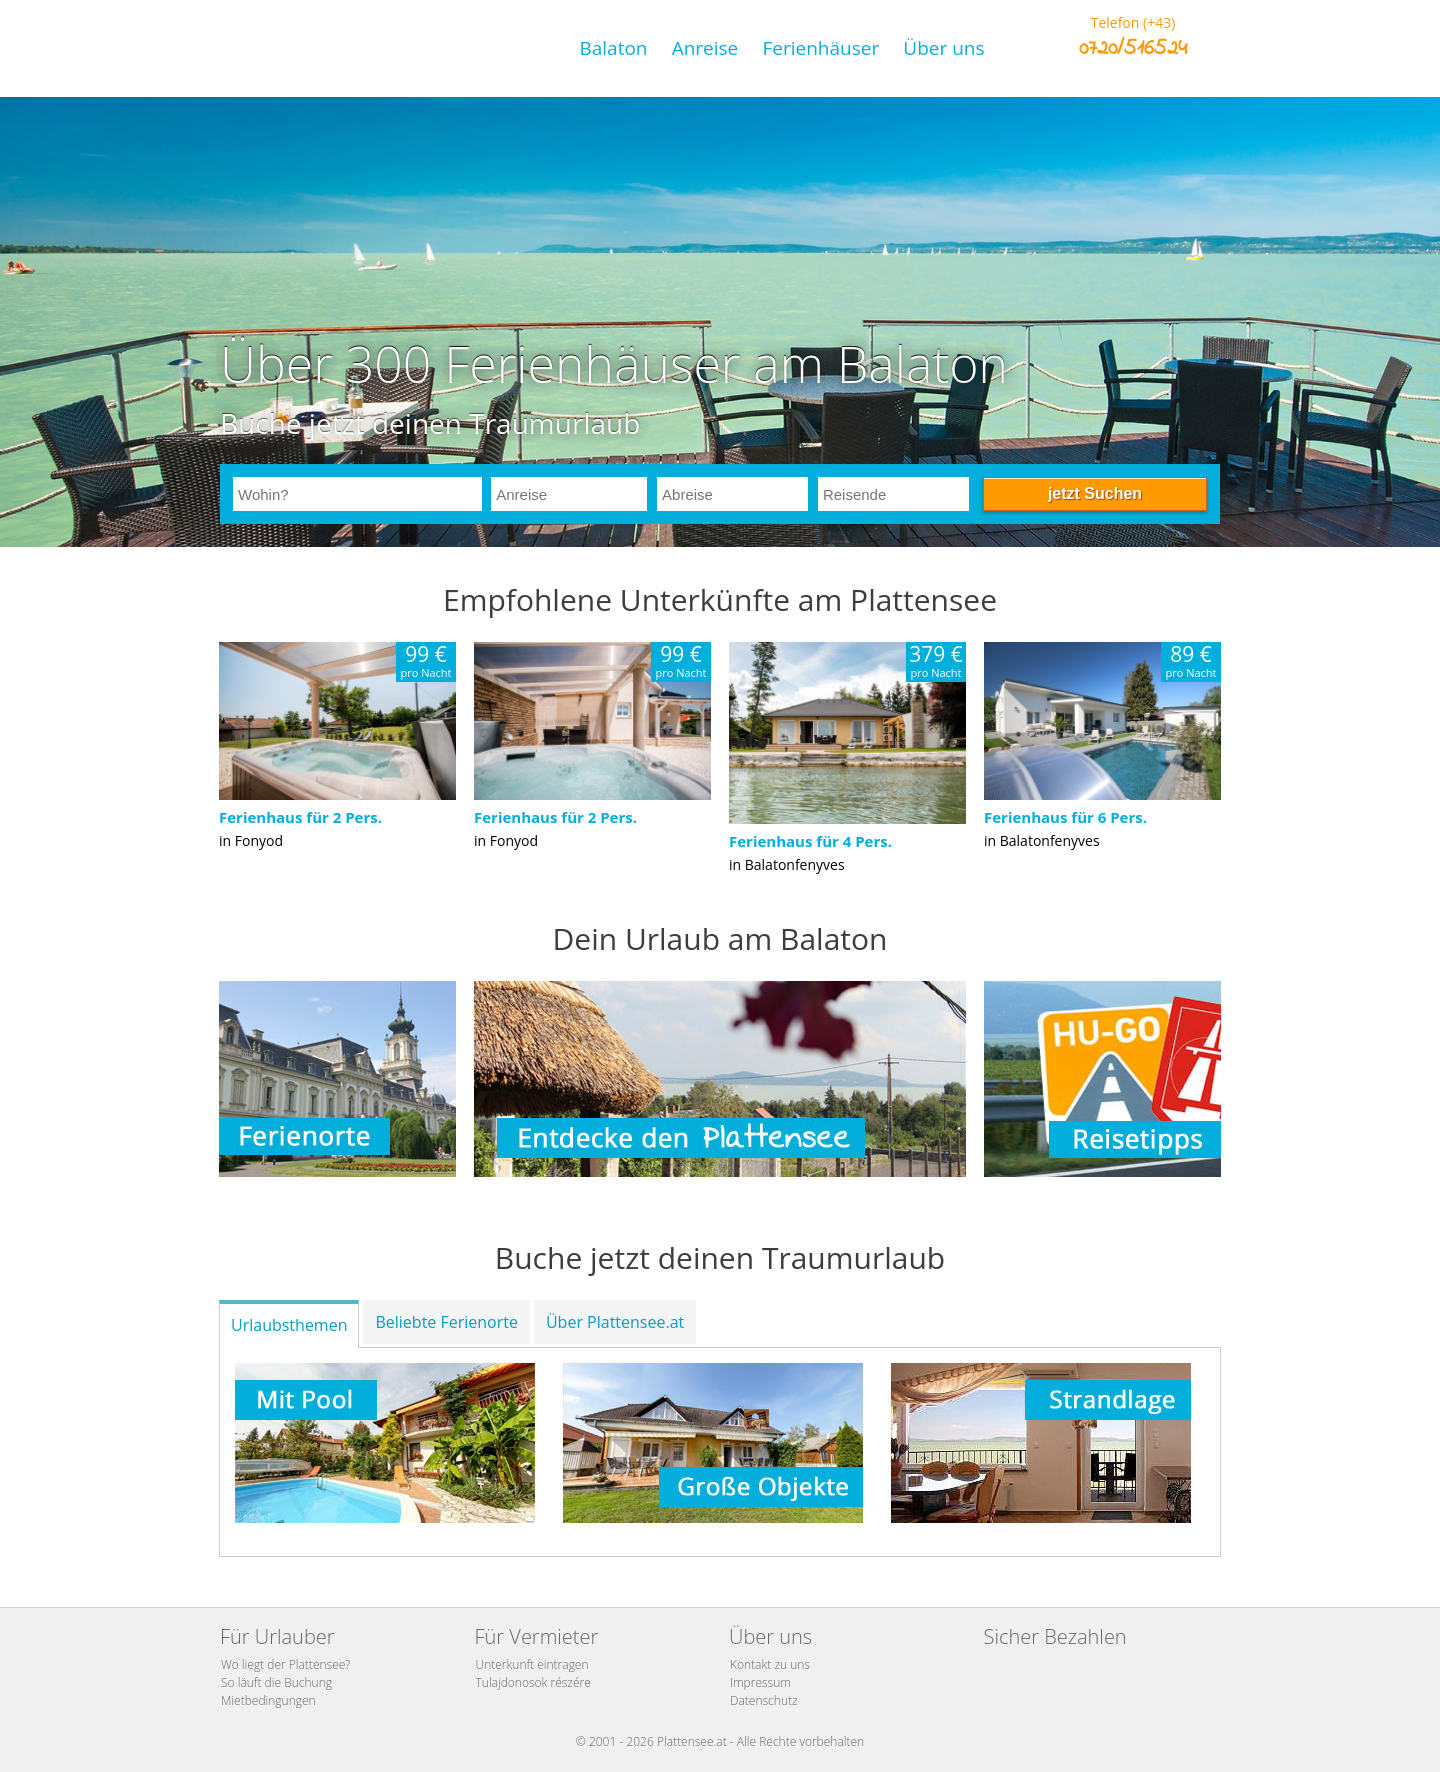 This screenshot has height=1772, width=1440. I want to click on Über Plattensee.at [tab], so click(615, 1322).